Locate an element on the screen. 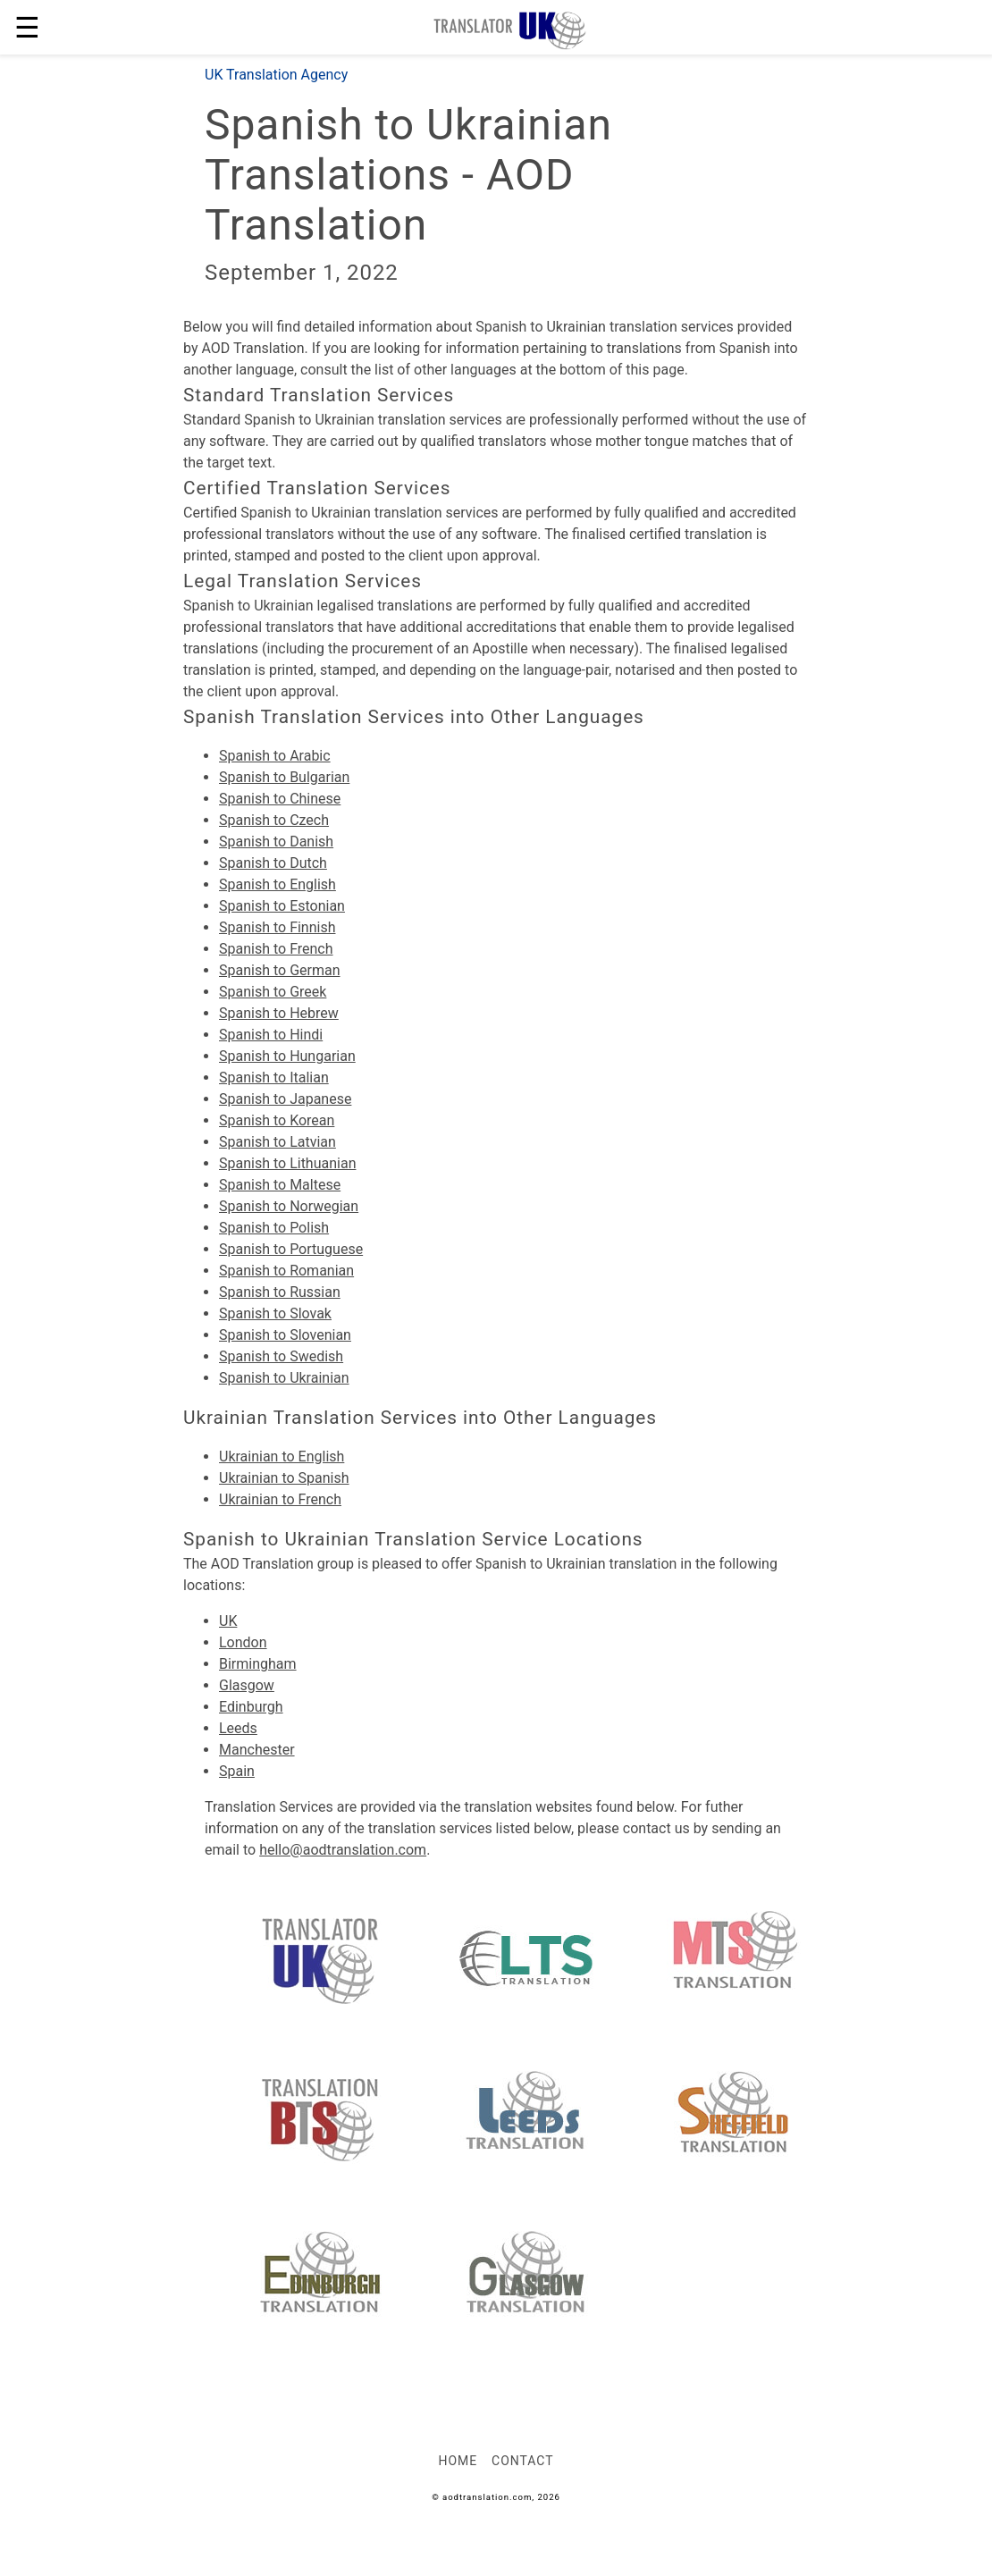 Image resolution: width=992 pixels, height=2576 pixels. Spanish to Italian is located at coordinates (274, 1077).